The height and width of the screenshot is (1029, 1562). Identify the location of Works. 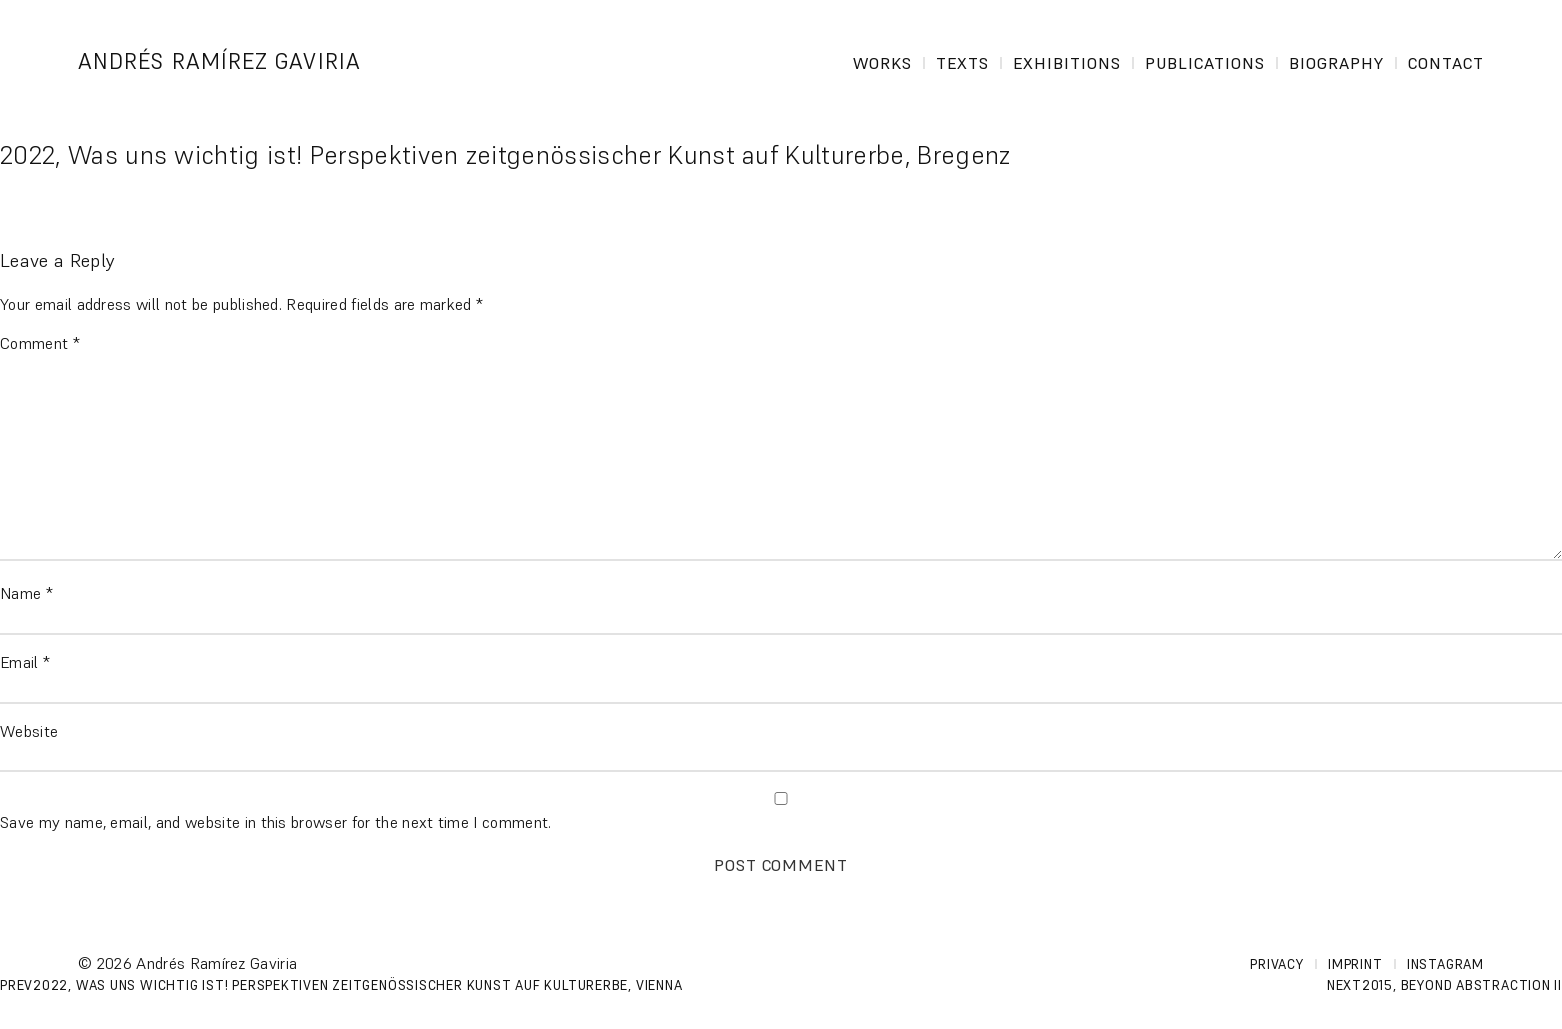
(882, 63).